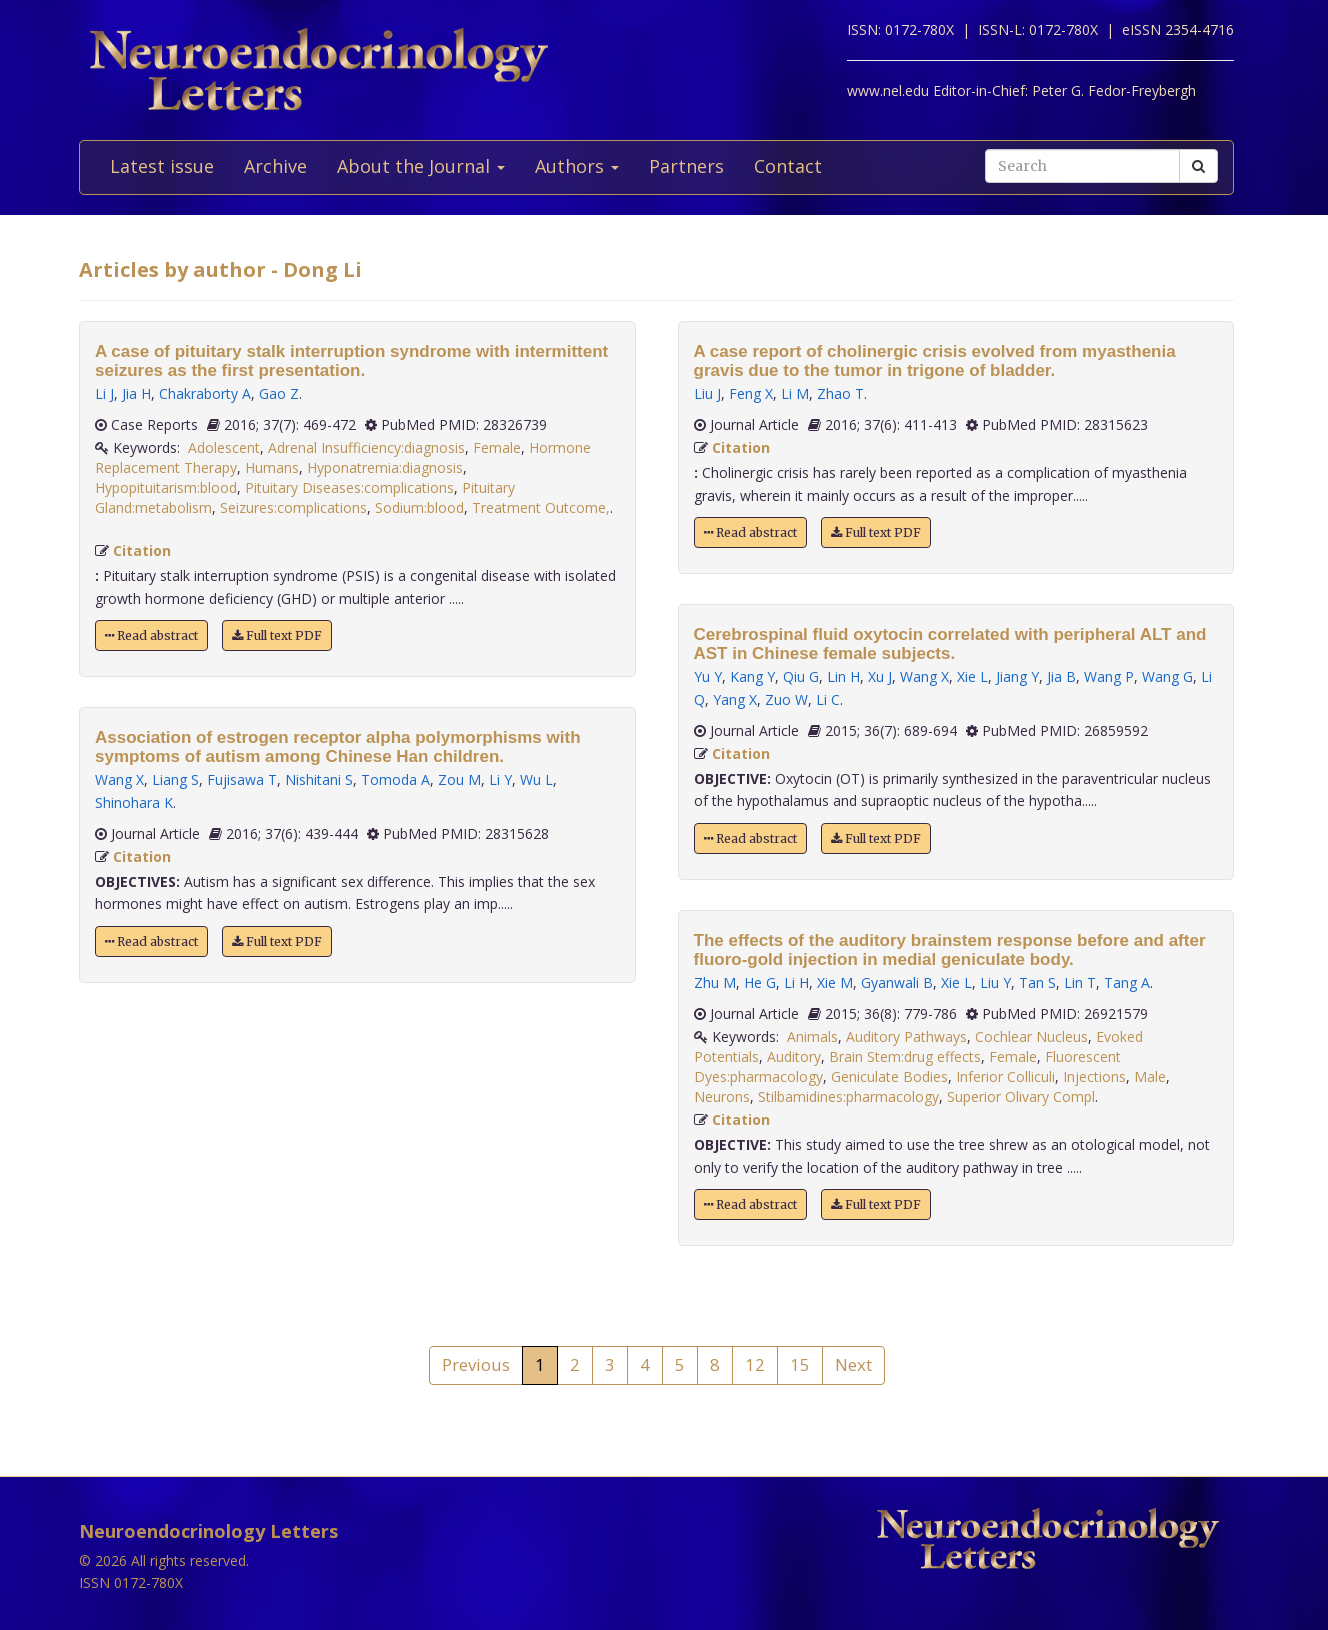 This screenshot has width=1328, height=1630. I want to click on The effects of the auditory brainstem response before and after fluoro-gold injection in medial geniculate body., so click(950, 950).